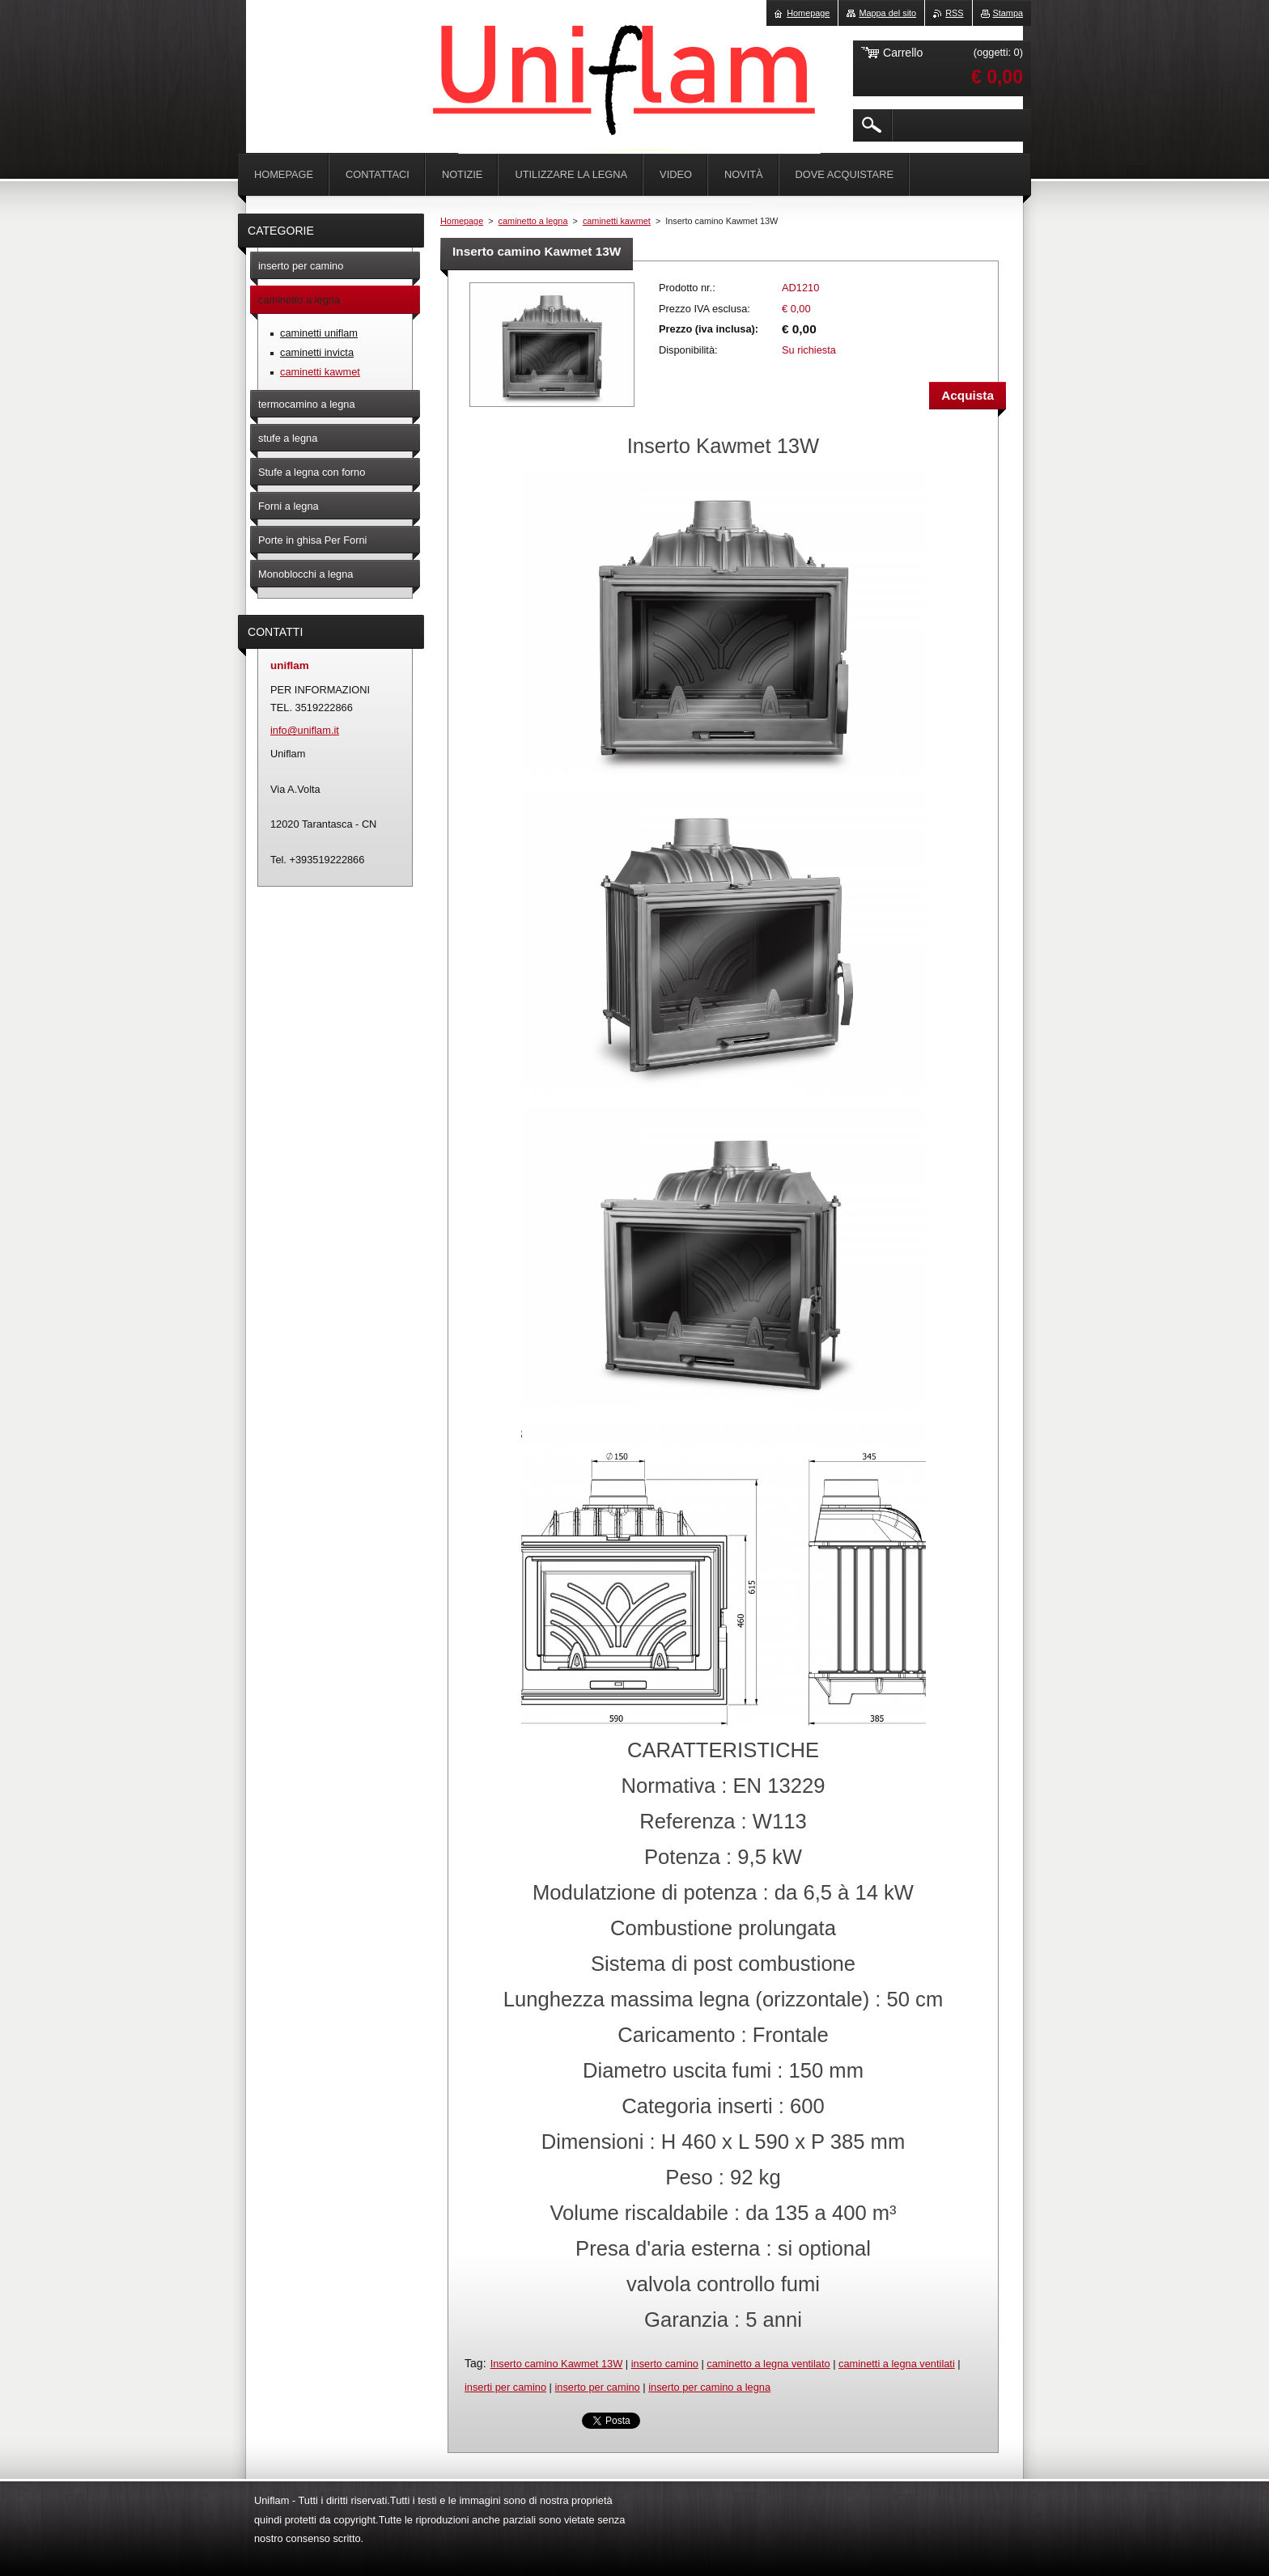  I want to click on inserto per camino a legna, so click(709, 2387).